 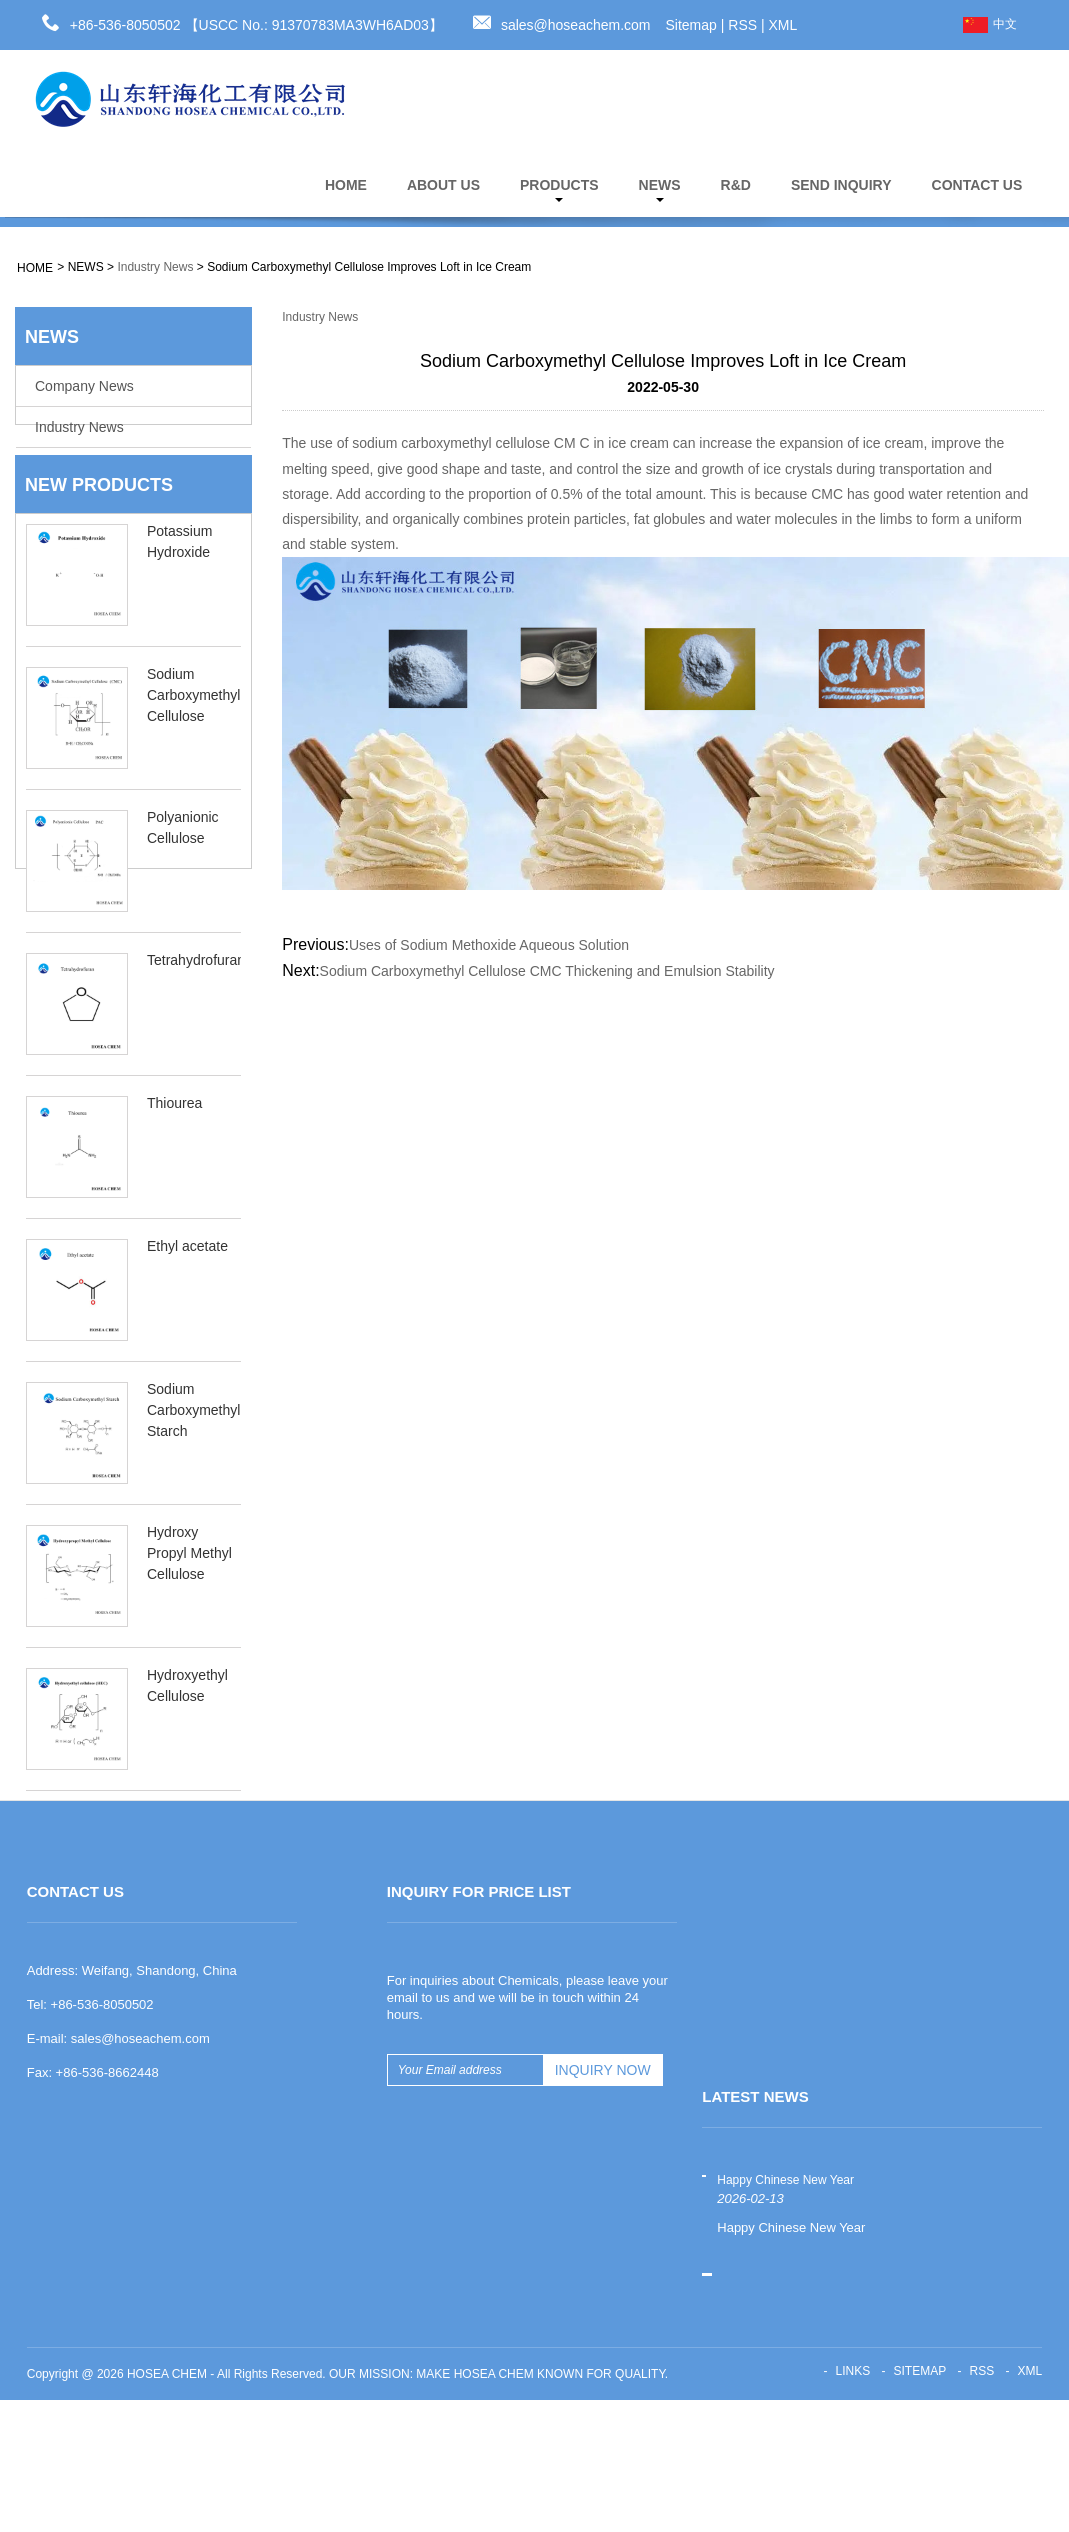 What do you see at coordinates (785, 2312) in the screenshot?
I see `Happy Chinese New Year` at bounding box center [785, 2312].